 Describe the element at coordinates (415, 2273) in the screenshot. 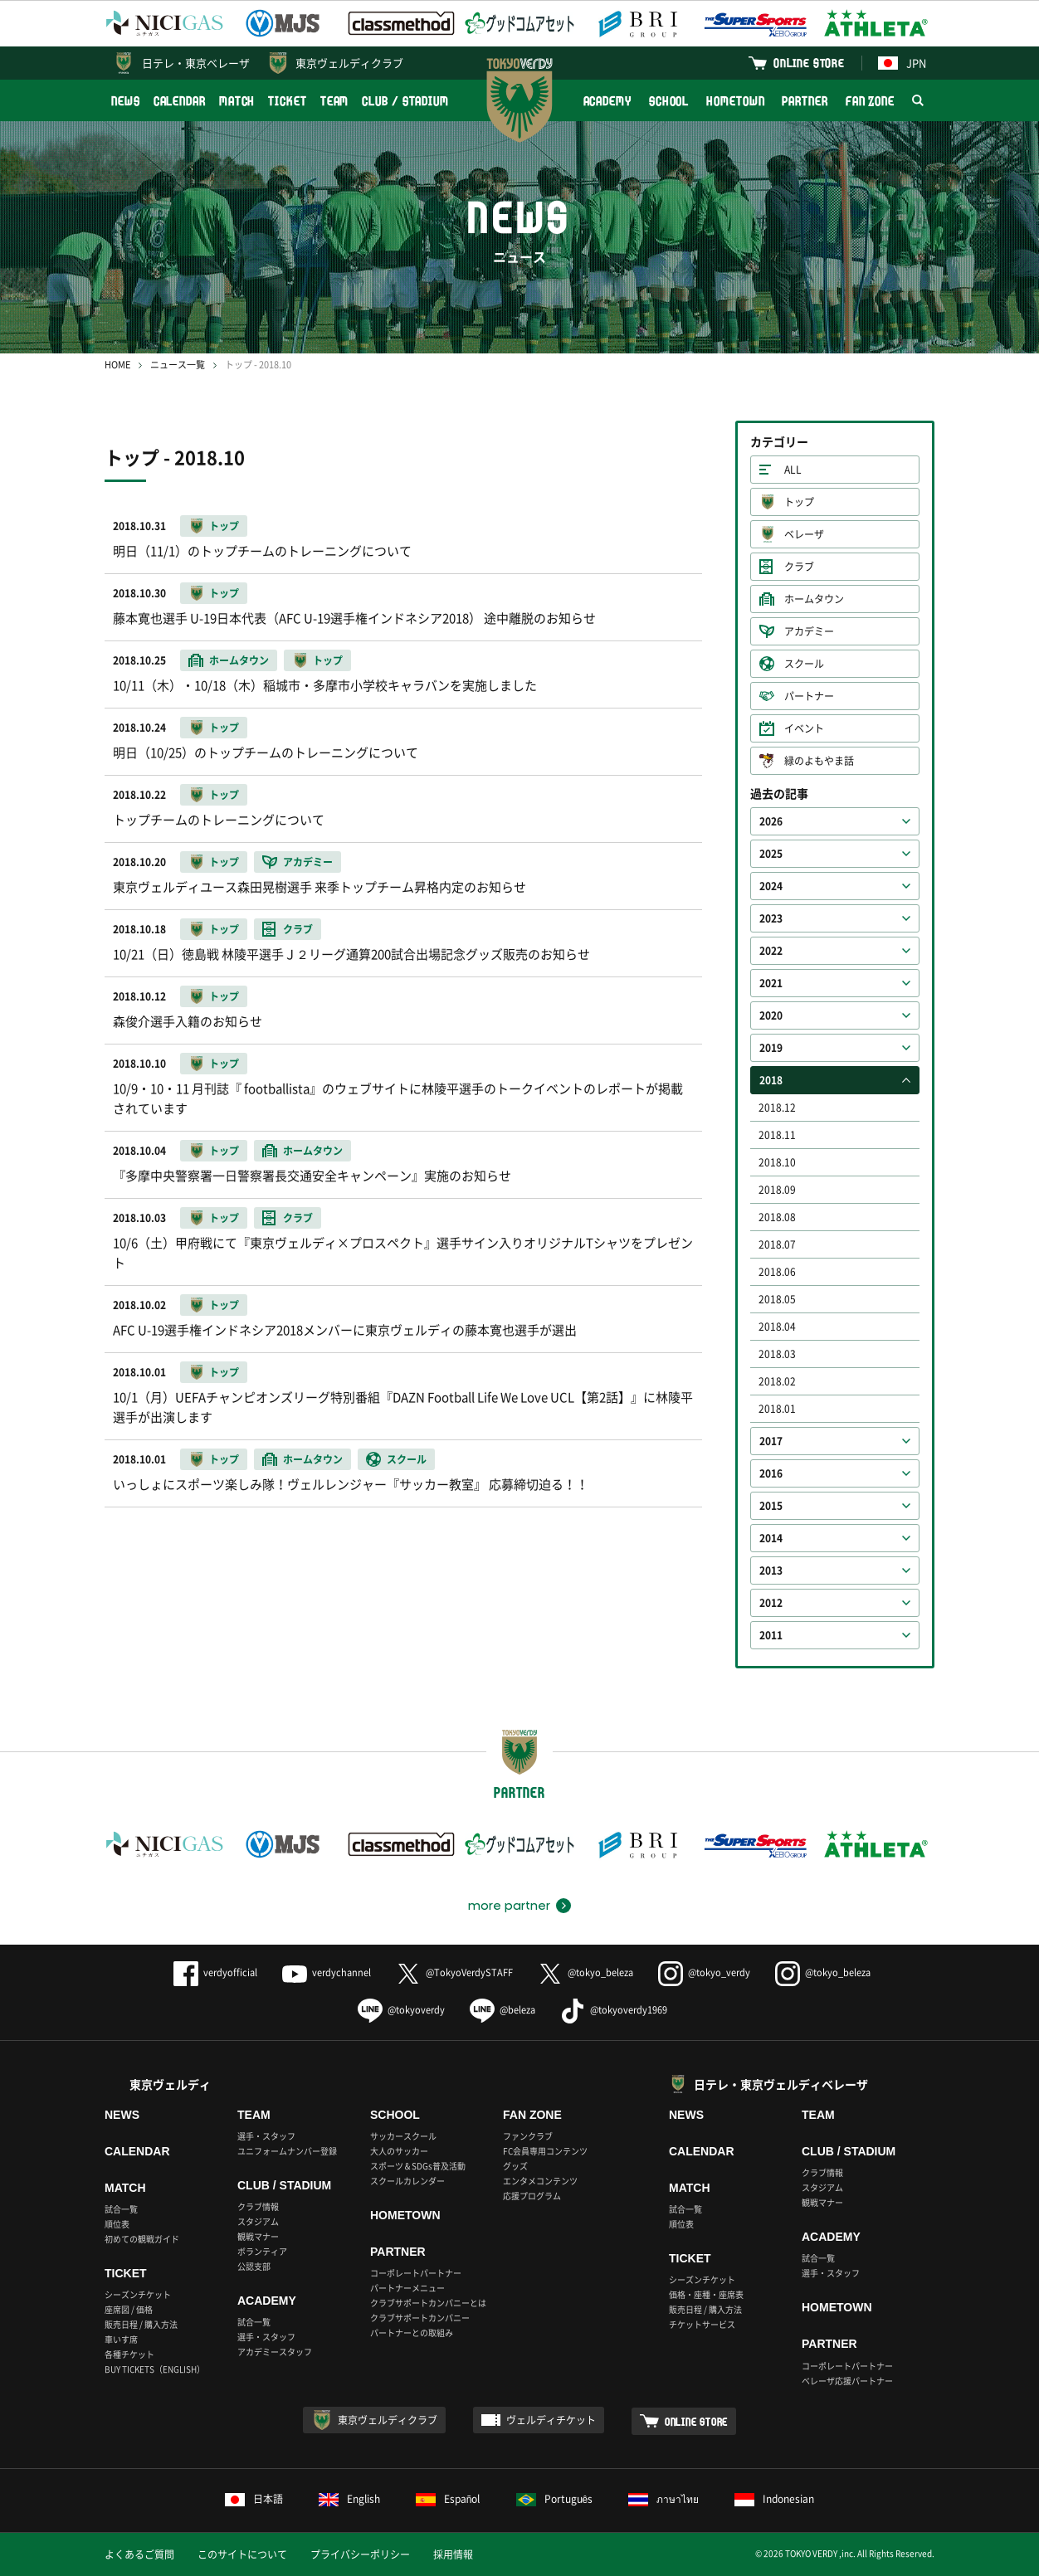

I see `コーポレートパートナー` at that location.